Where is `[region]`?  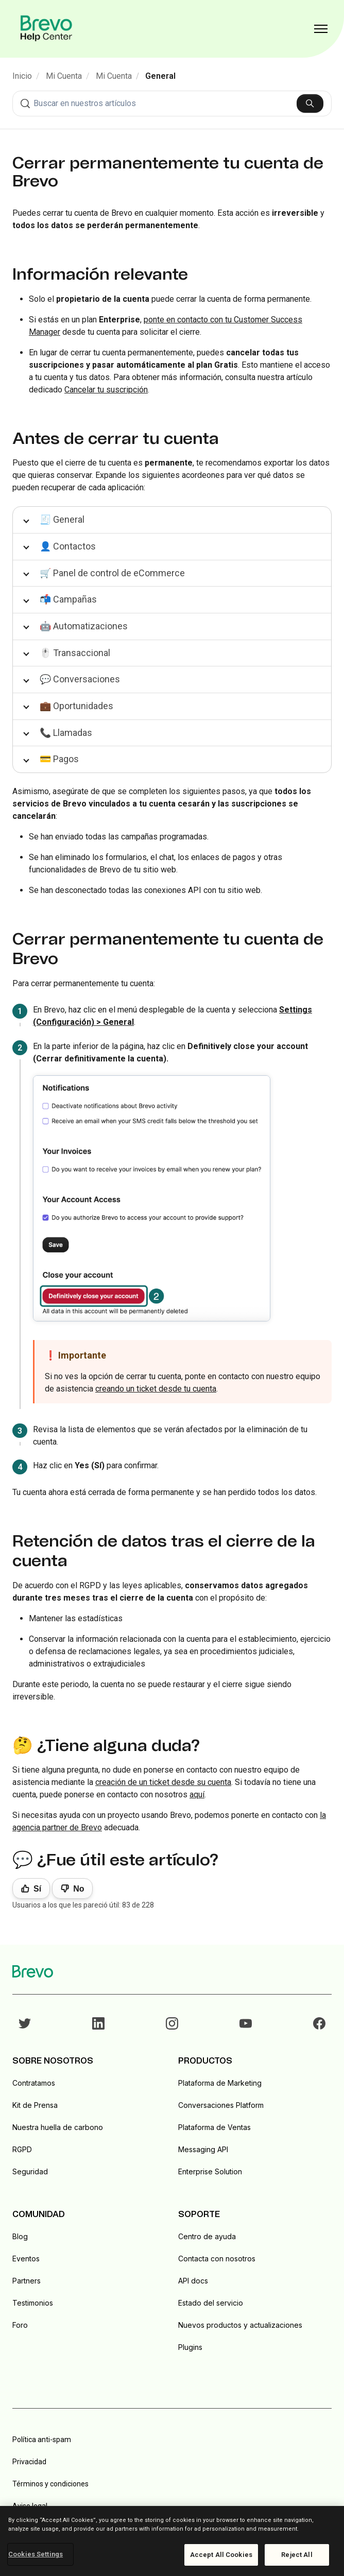
[region] is located at coordinates (172, 2541).